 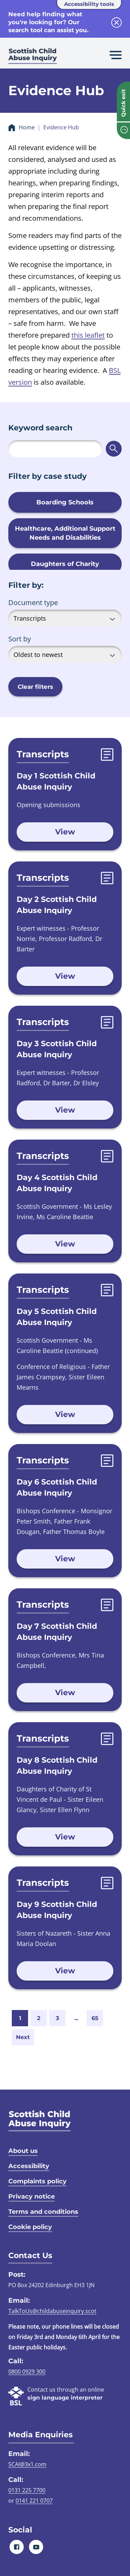 I want to click on [info page], so click(x=123, y=130).